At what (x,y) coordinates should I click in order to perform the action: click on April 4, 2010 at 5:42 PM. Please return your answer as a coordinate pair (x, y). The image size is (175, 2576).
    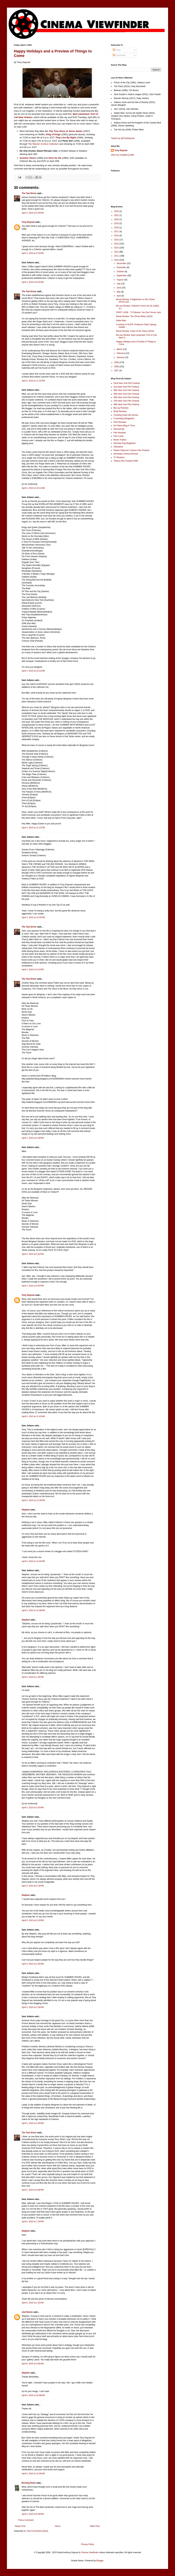
    Looking at the image, I should click on (33, 1254).